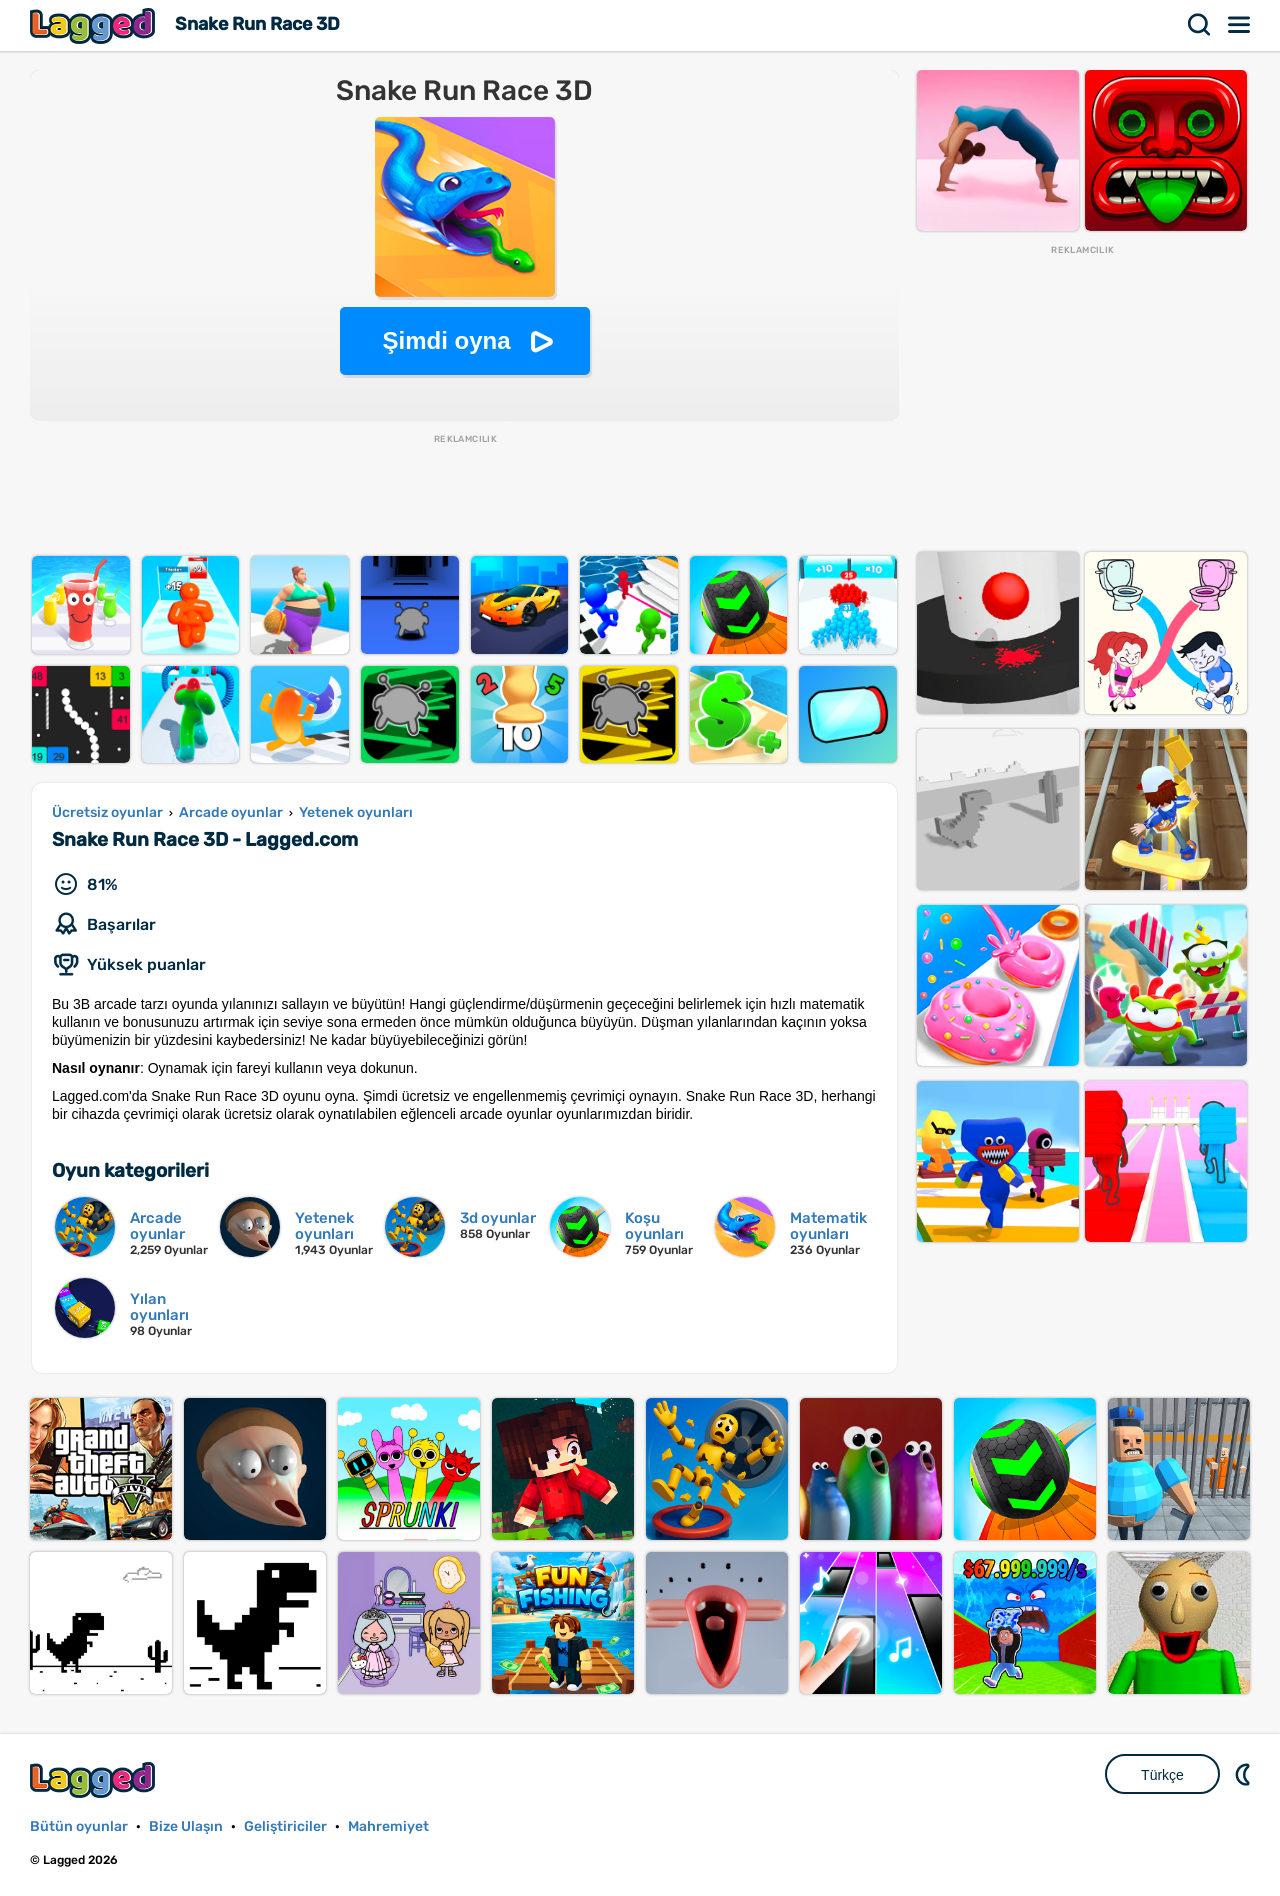 The width and height of the screenshot is (1280, 1896). What do you see at coordinates (186, 1826) in the screenshot?
I see `Bize Ulaşın` at bounding box center [186, 1826].